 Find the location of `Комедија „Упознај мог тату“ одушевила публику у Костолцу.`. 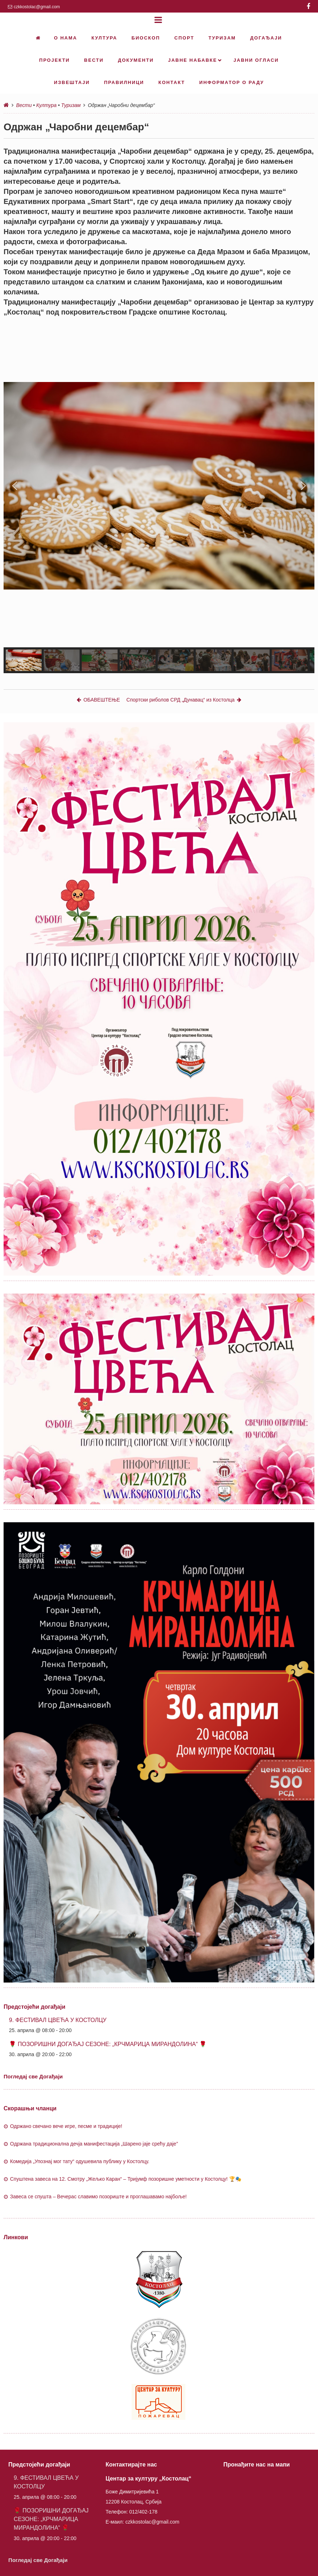

Комедија „Упознај мог тату“ одушевила публику у Костолцу. is located at coordinates (79, 2161).